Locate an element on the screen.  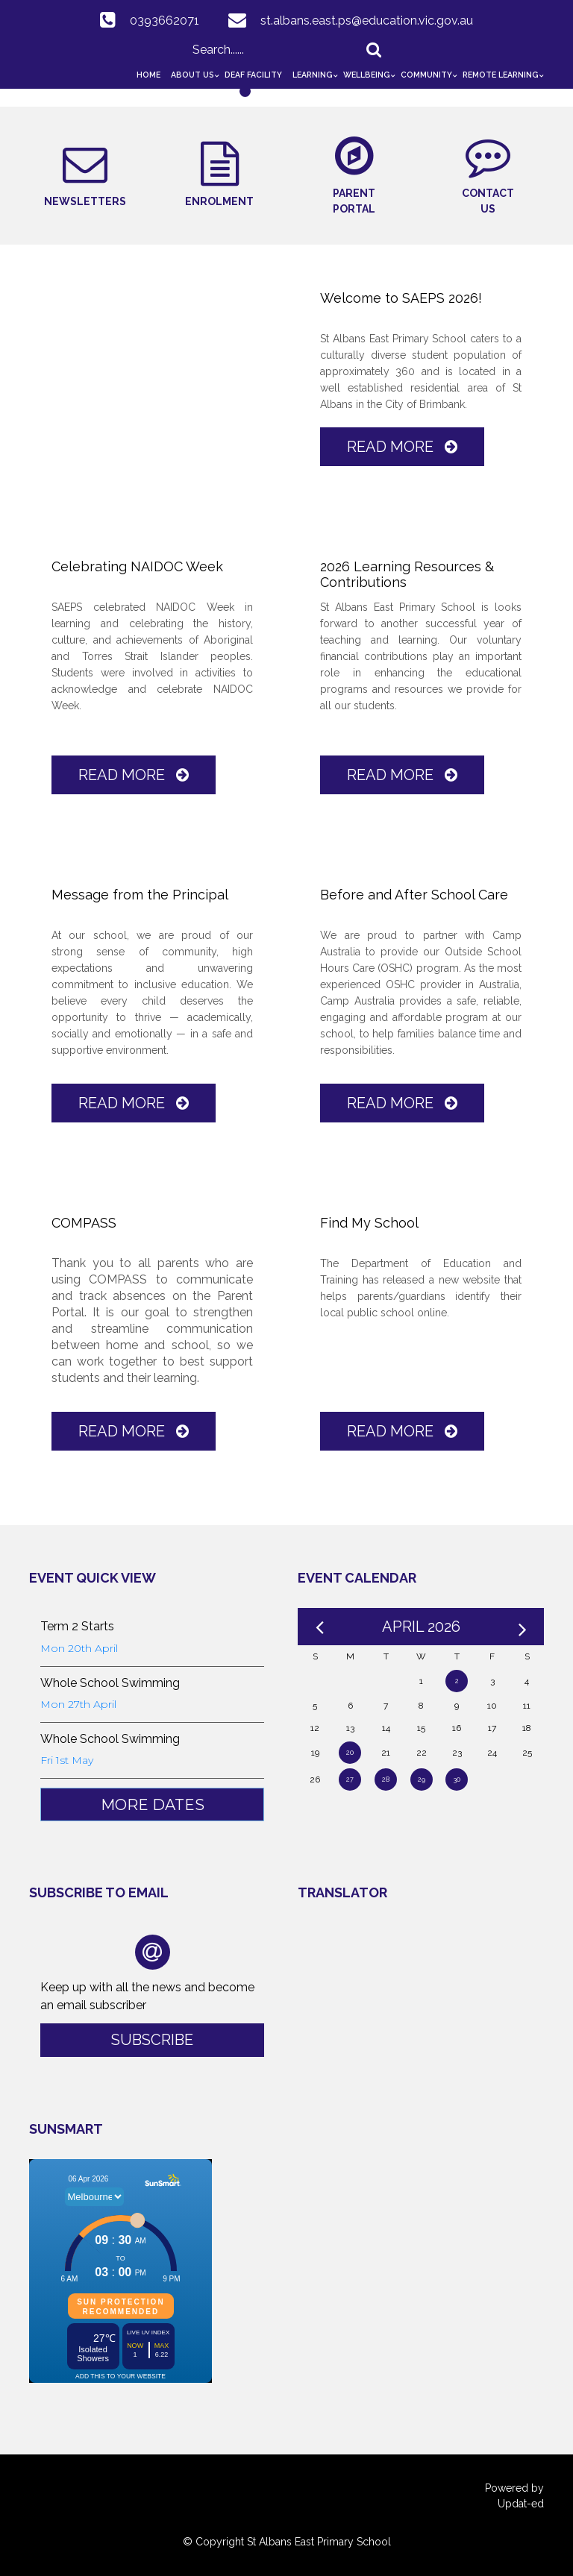
About Us is located at coordinates (192, 74).